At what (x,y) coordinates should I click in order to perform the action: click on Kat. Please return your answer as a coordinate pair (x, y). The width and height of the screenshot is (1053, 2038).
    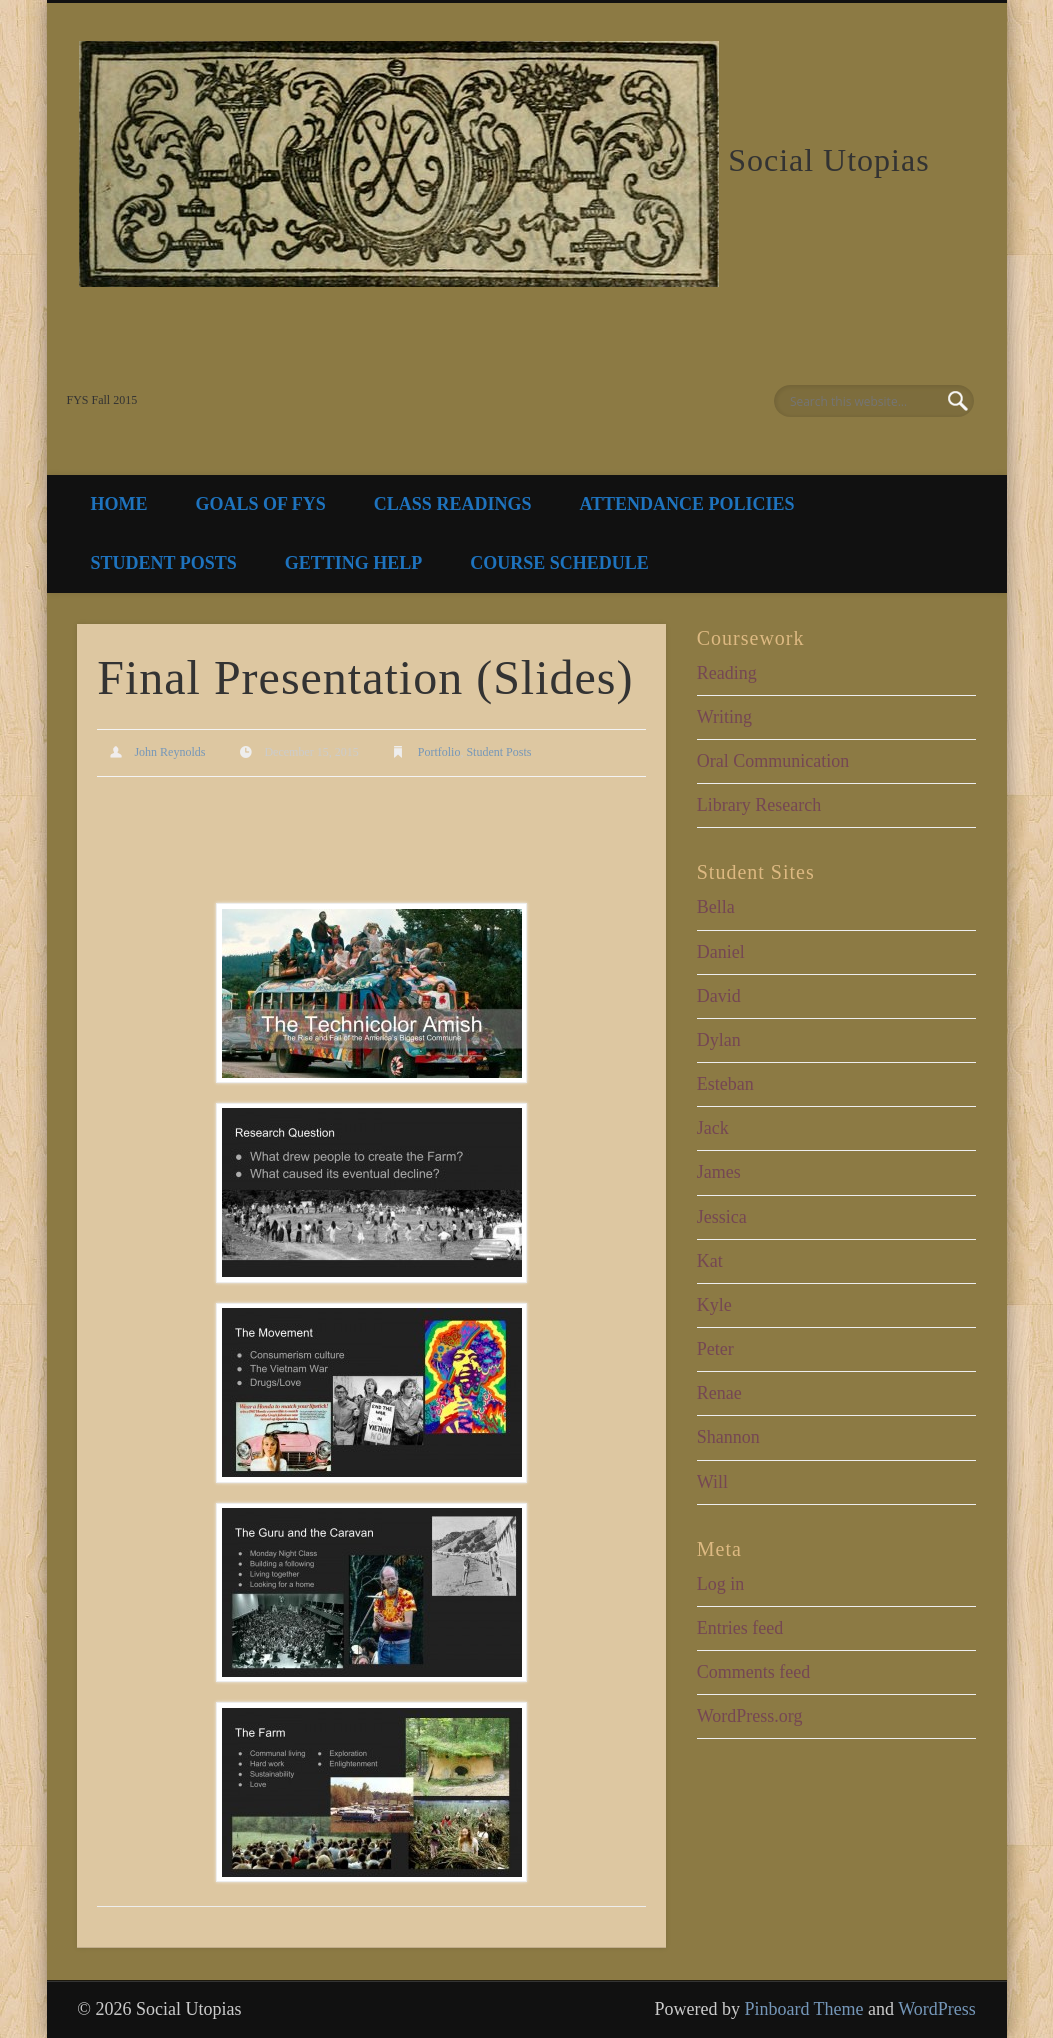
    Looking at the image, I should click on (710, 1261).